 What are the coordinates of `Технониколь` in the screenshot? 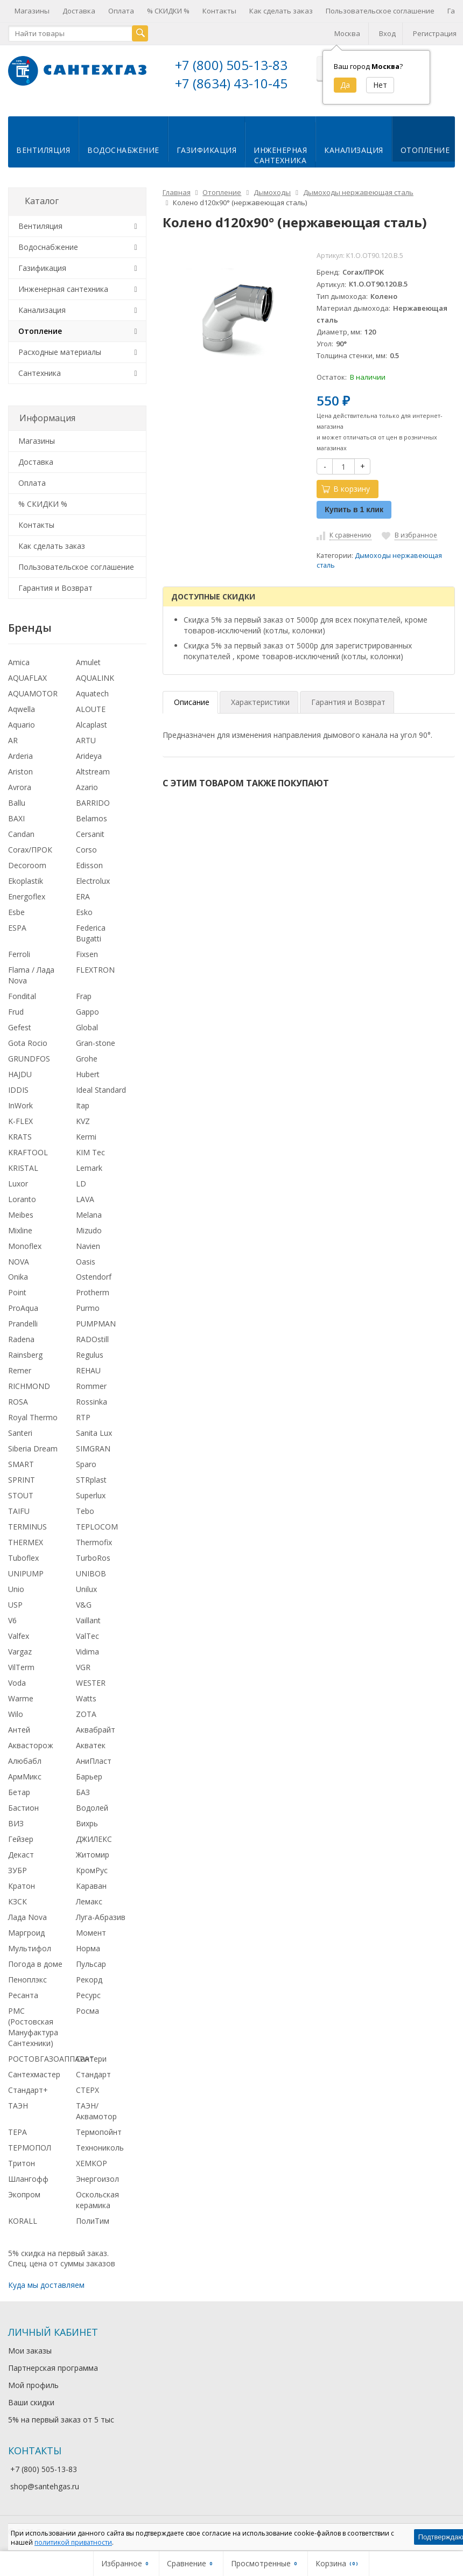 It's located at (100, 2145).